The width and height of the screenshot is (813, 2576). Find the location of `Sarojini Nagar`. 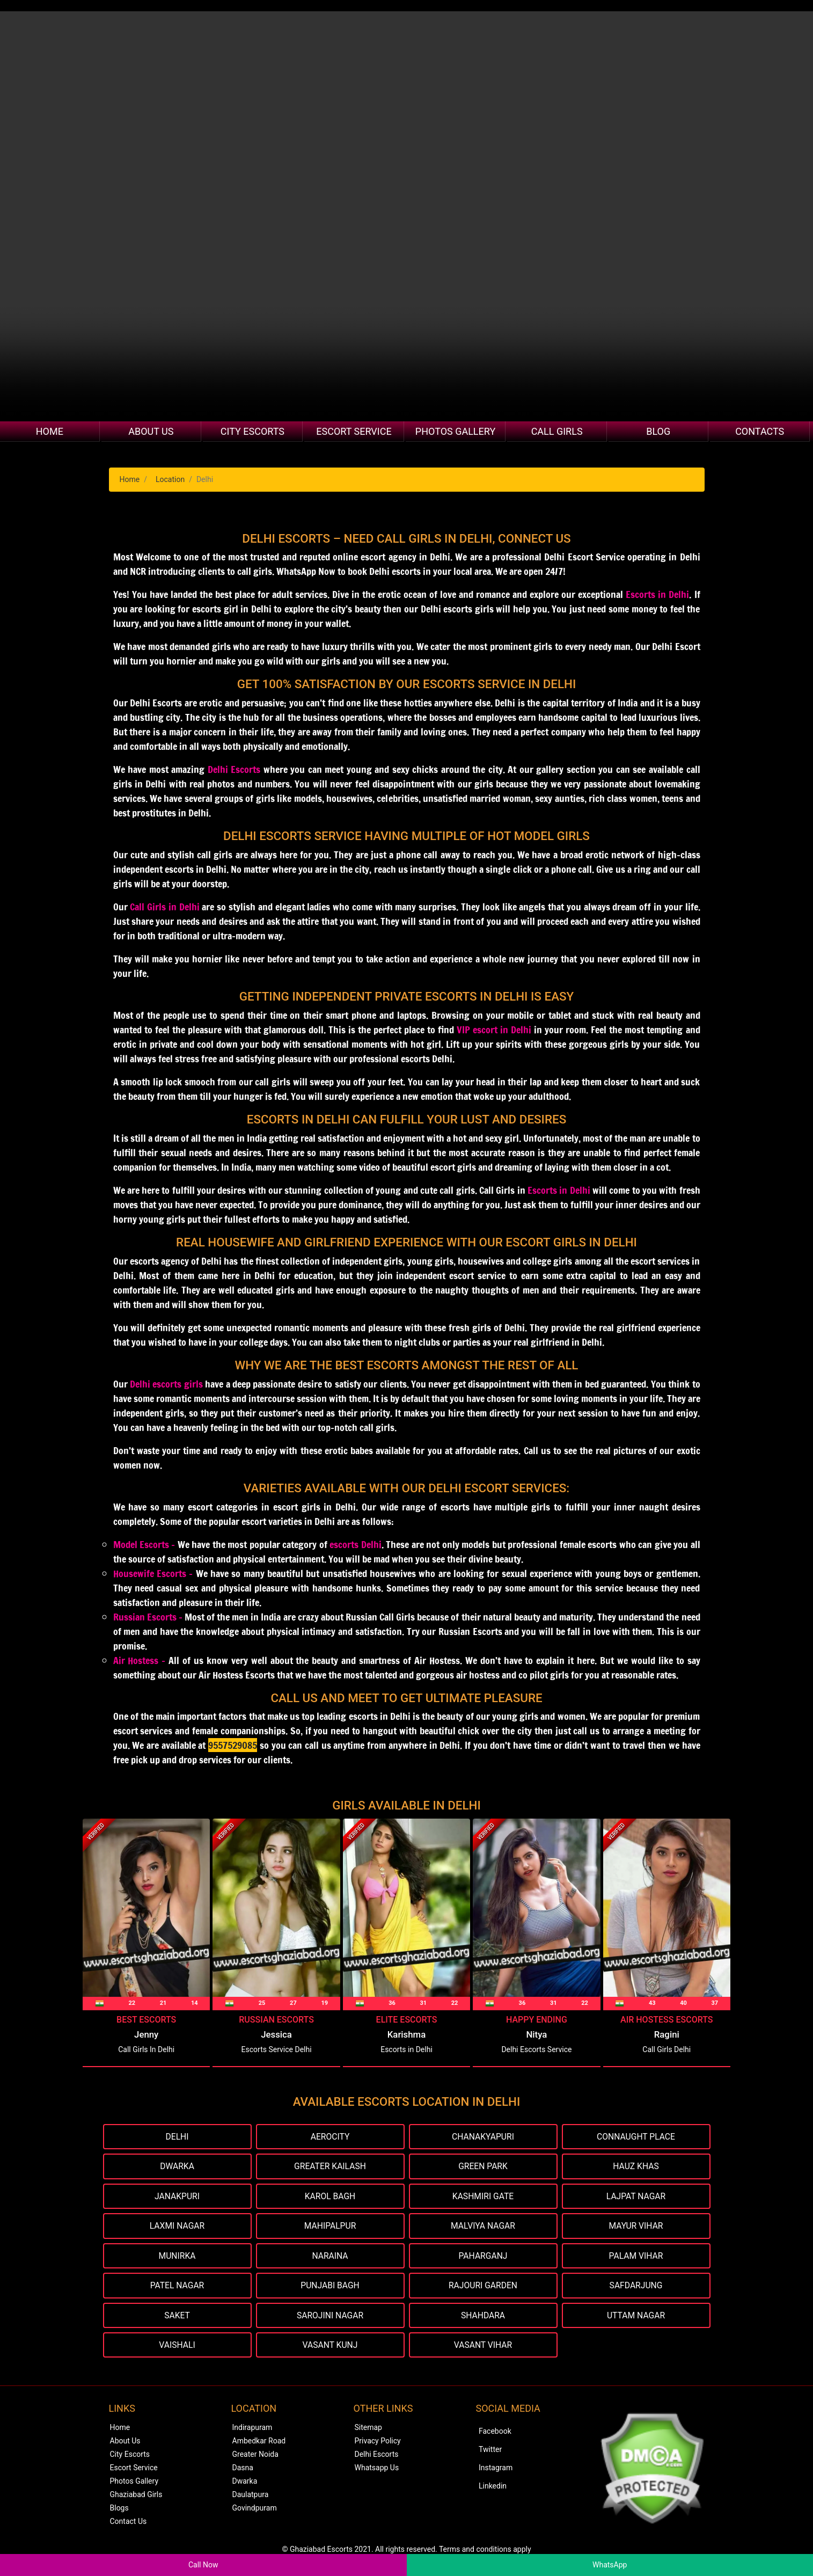

Sarojini Nagar is located at coordinates (330, 2317).